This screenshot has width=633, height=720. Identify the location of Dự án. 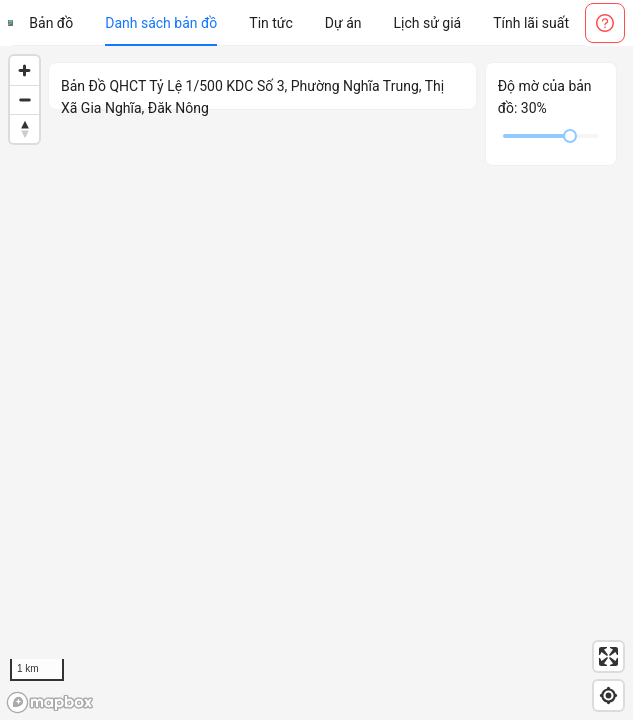
(343, 23).